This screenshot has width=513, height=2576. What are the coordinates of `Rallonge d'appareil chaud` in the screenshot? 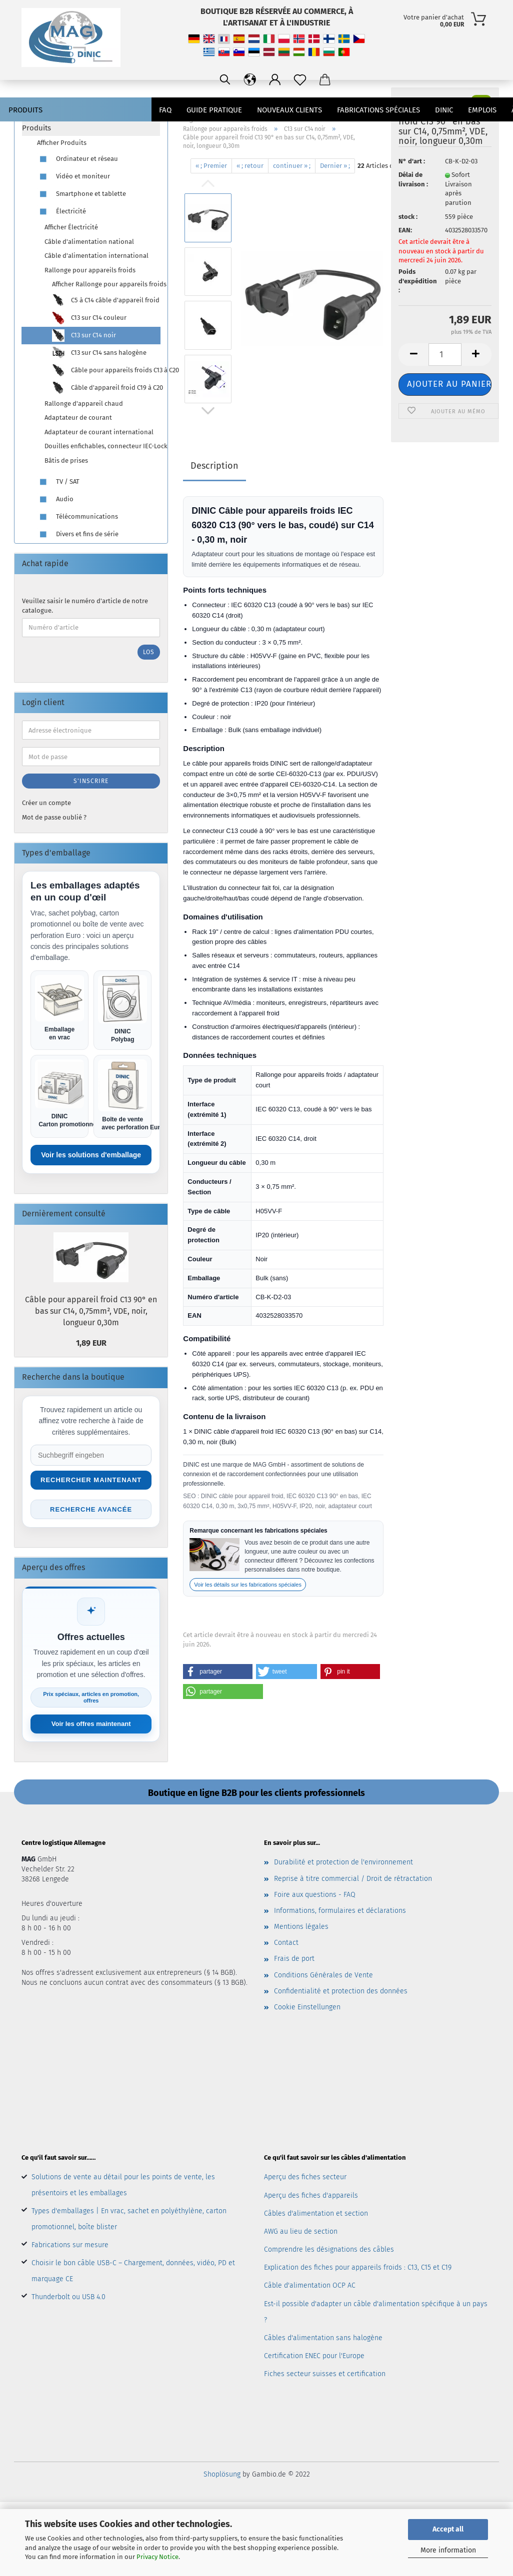 It's located at (83, 403).